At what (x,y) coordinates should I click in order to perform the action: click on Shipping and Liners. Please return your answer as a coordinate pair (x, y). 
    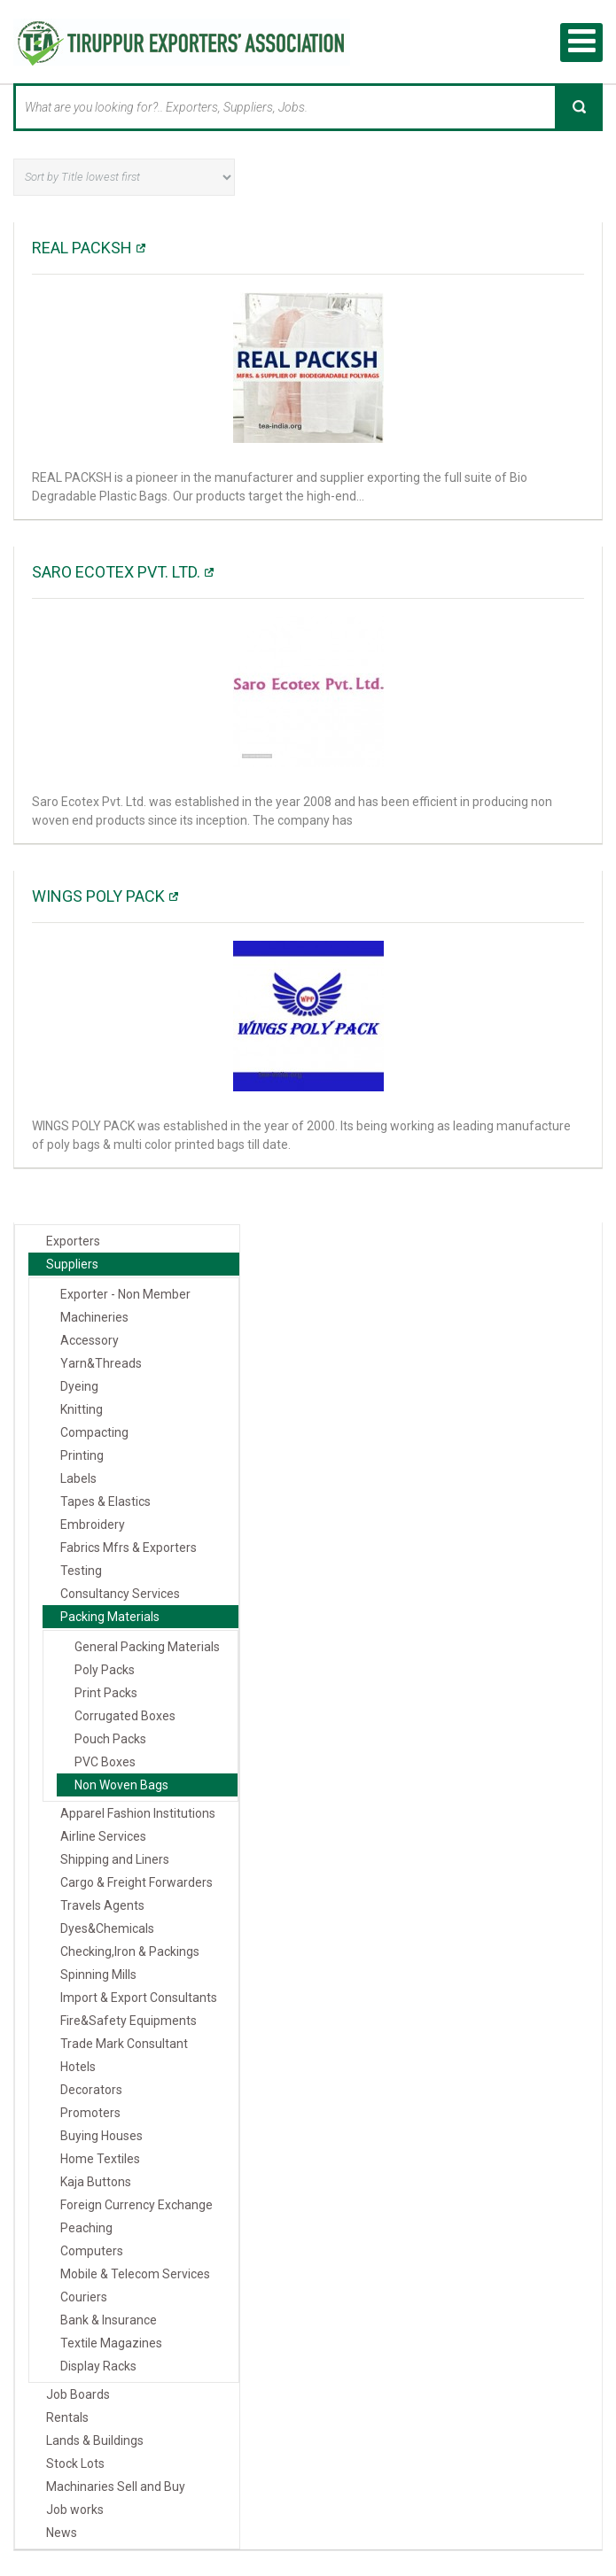
    Looking at the image, I should click on (114, 1858).